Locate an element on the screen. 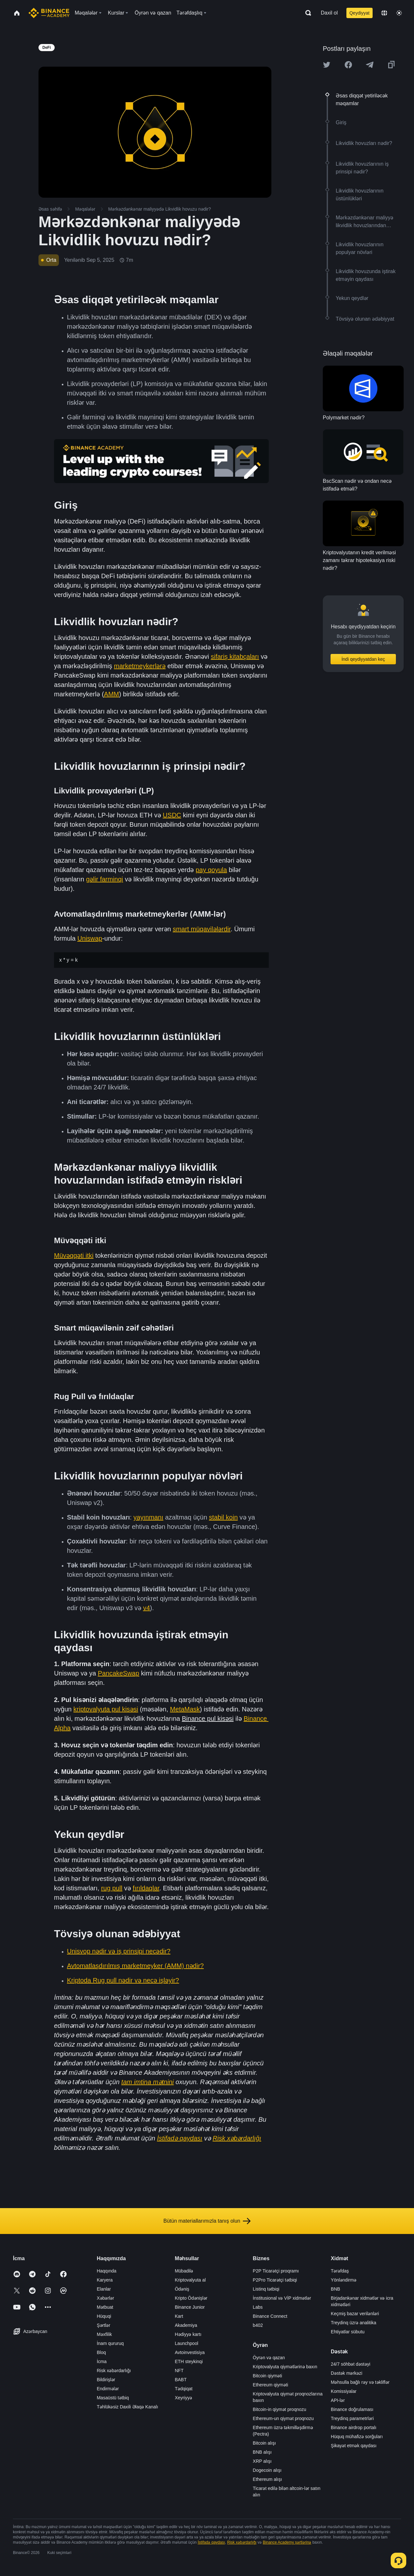  Risk xəbərdarlığı is located at coordinates (114, 2370).